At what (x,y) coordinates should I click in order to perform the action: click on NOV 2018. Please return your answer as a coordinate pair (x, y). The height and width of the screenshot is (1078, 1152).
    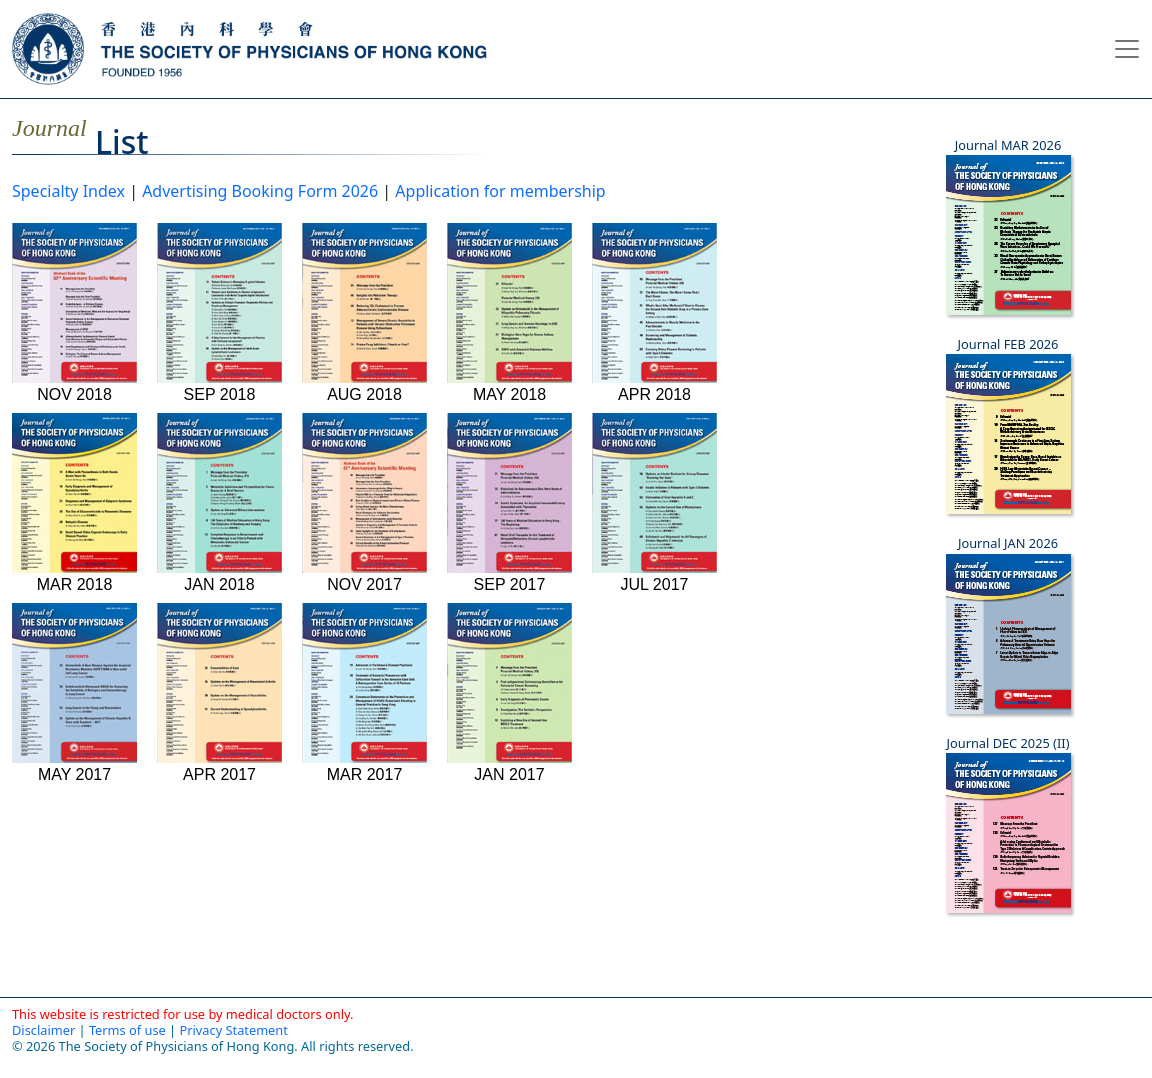
    Looking at the image, I should click on (74, 308).